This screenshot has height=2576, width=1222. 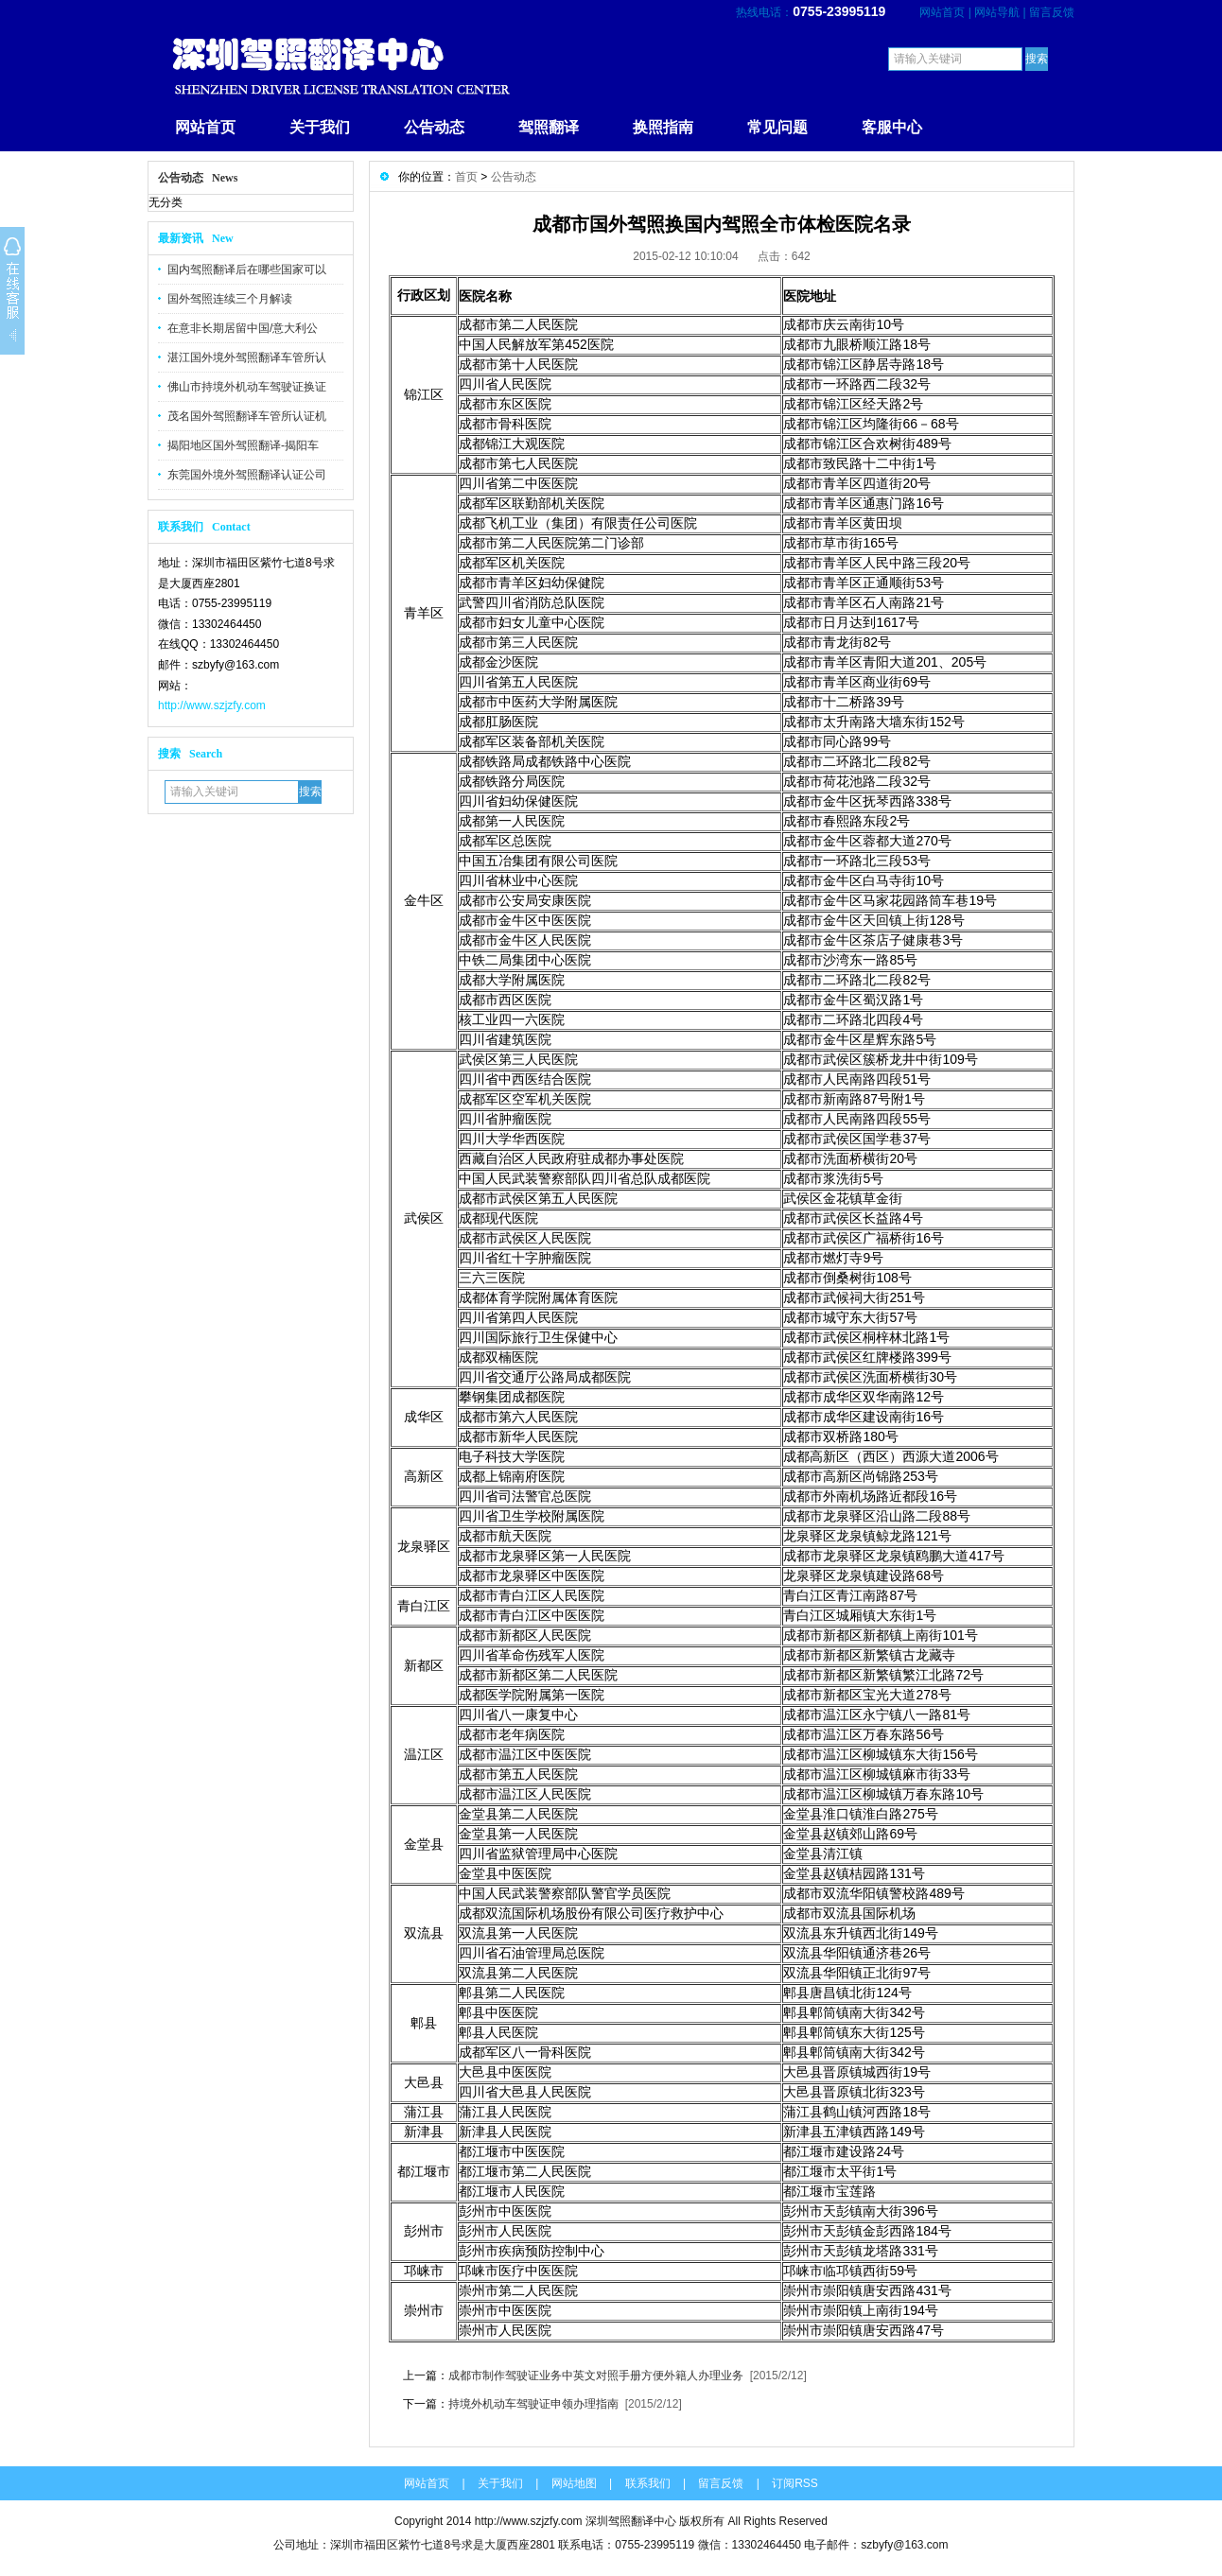 I want to click on 常见问题, so click(x=777, y=127).